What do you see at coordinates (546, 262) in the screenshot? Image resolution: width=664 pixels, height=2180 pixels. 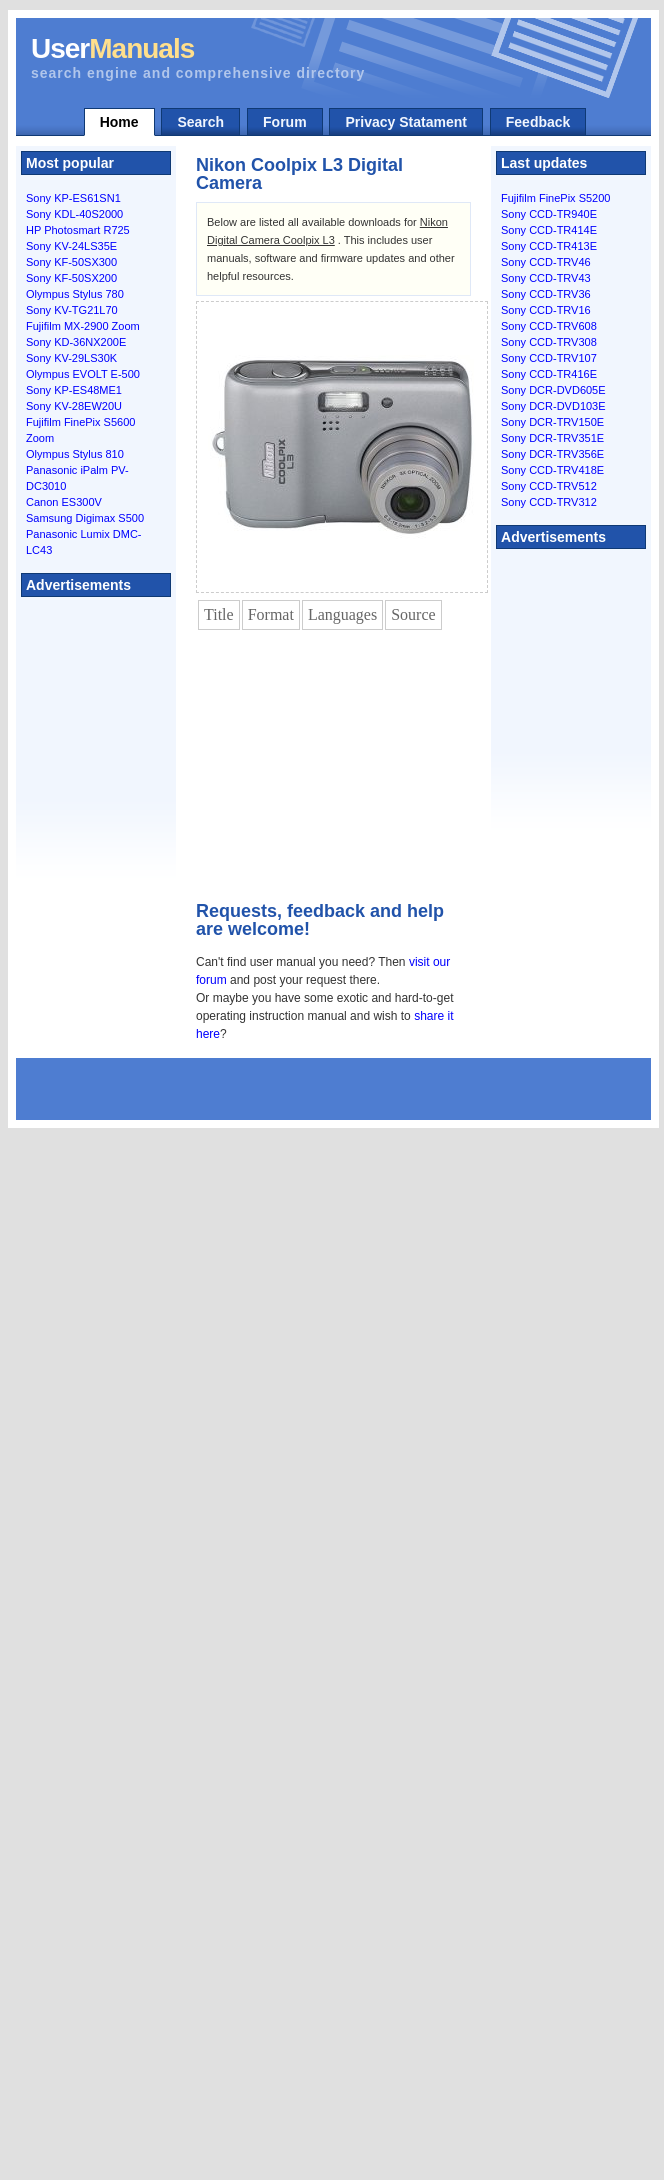 I see `Sony CCD-TRV46` at bounding box center [546, 262].